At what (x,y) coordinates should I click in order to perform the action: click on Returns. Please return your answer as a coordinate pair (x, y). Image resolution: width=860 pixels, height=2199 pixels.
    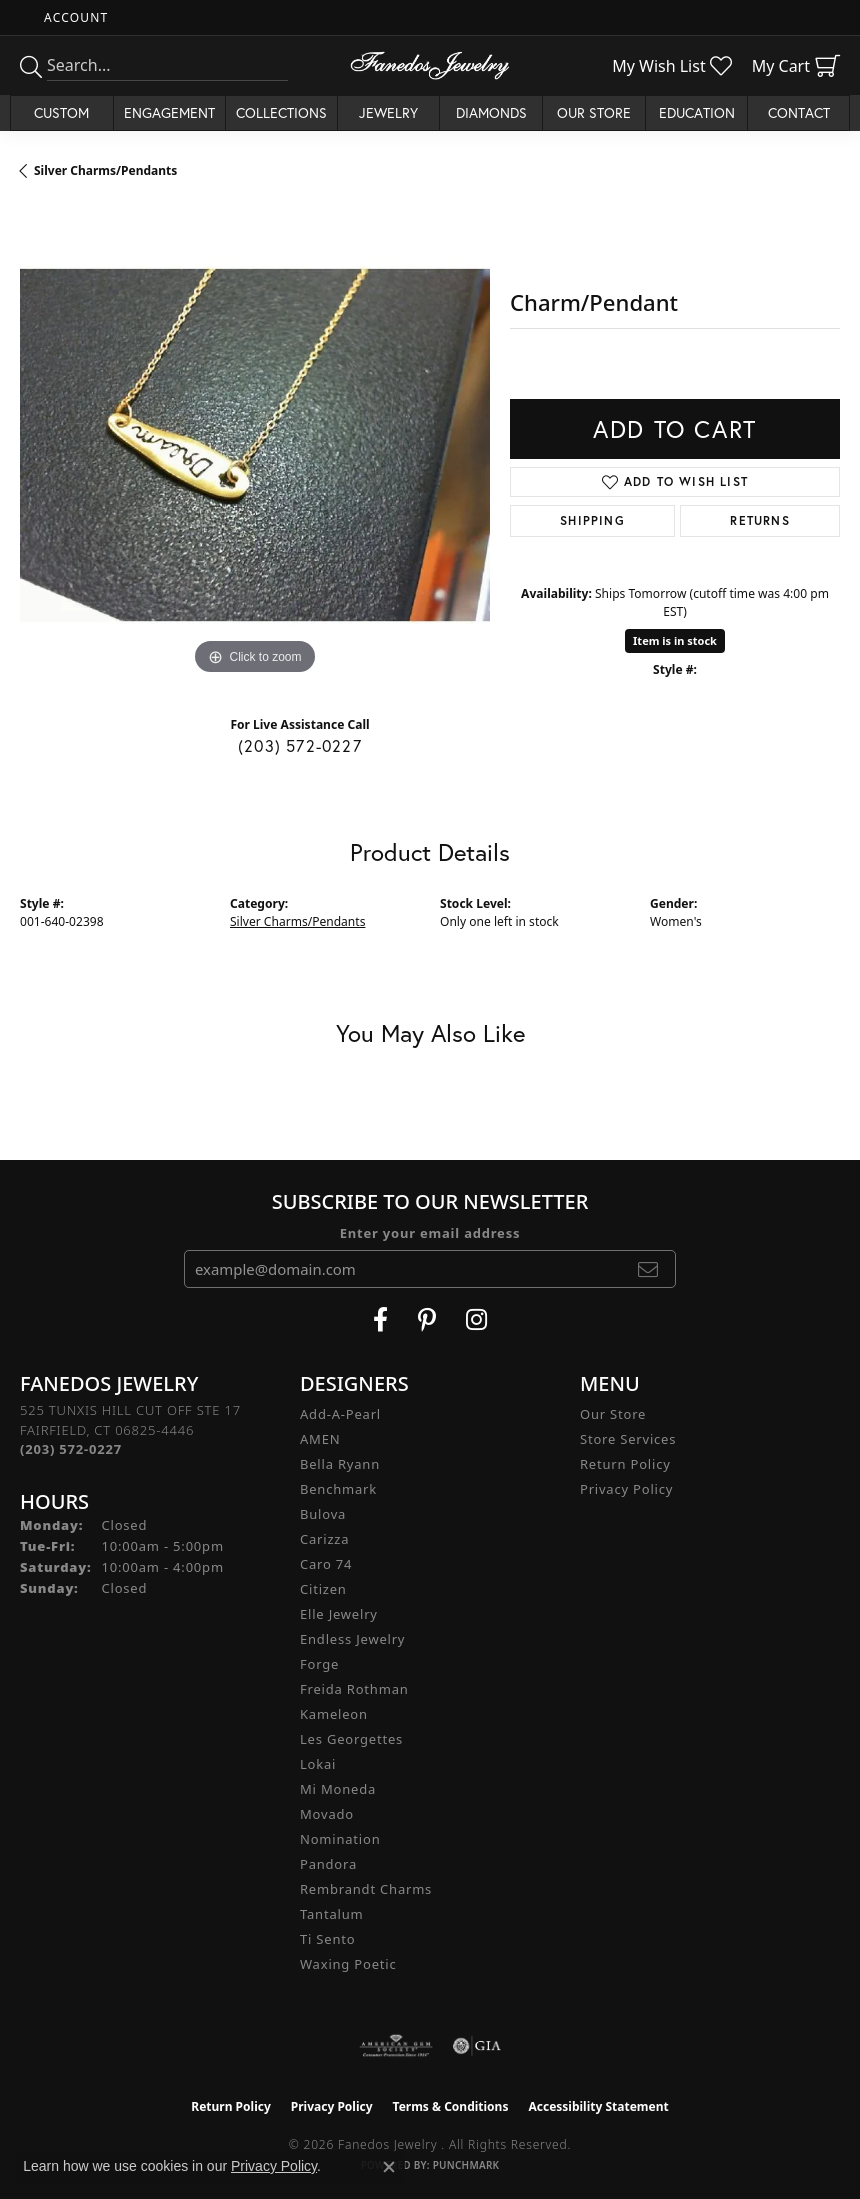
    Looking at the image, I should click on (759, 520).